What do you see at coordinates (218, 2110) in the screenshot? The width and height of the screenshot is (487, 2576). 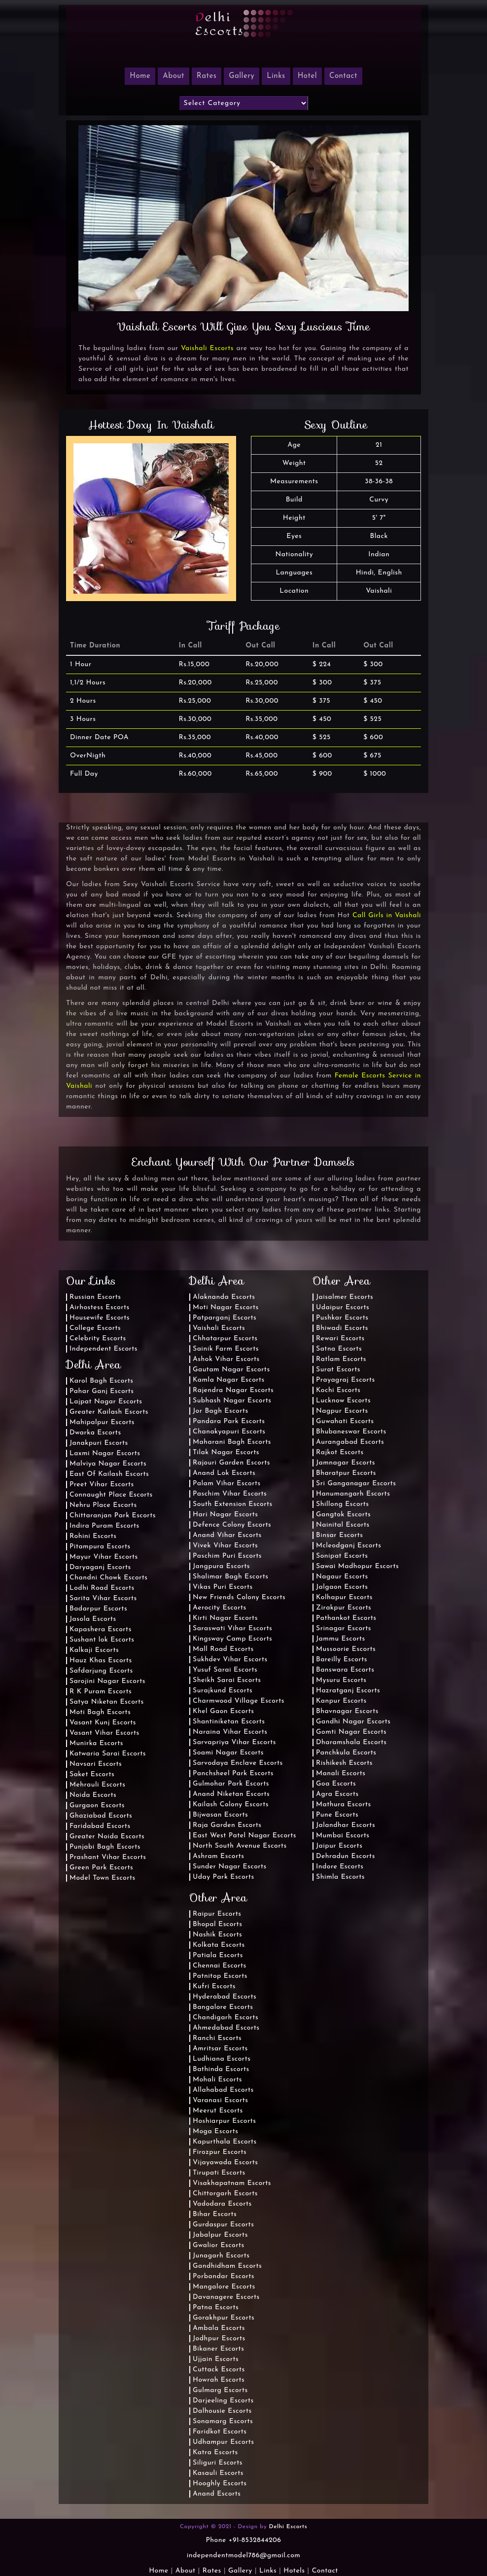 I see `Meerut Escorts` at bounding box center [218, 2110].